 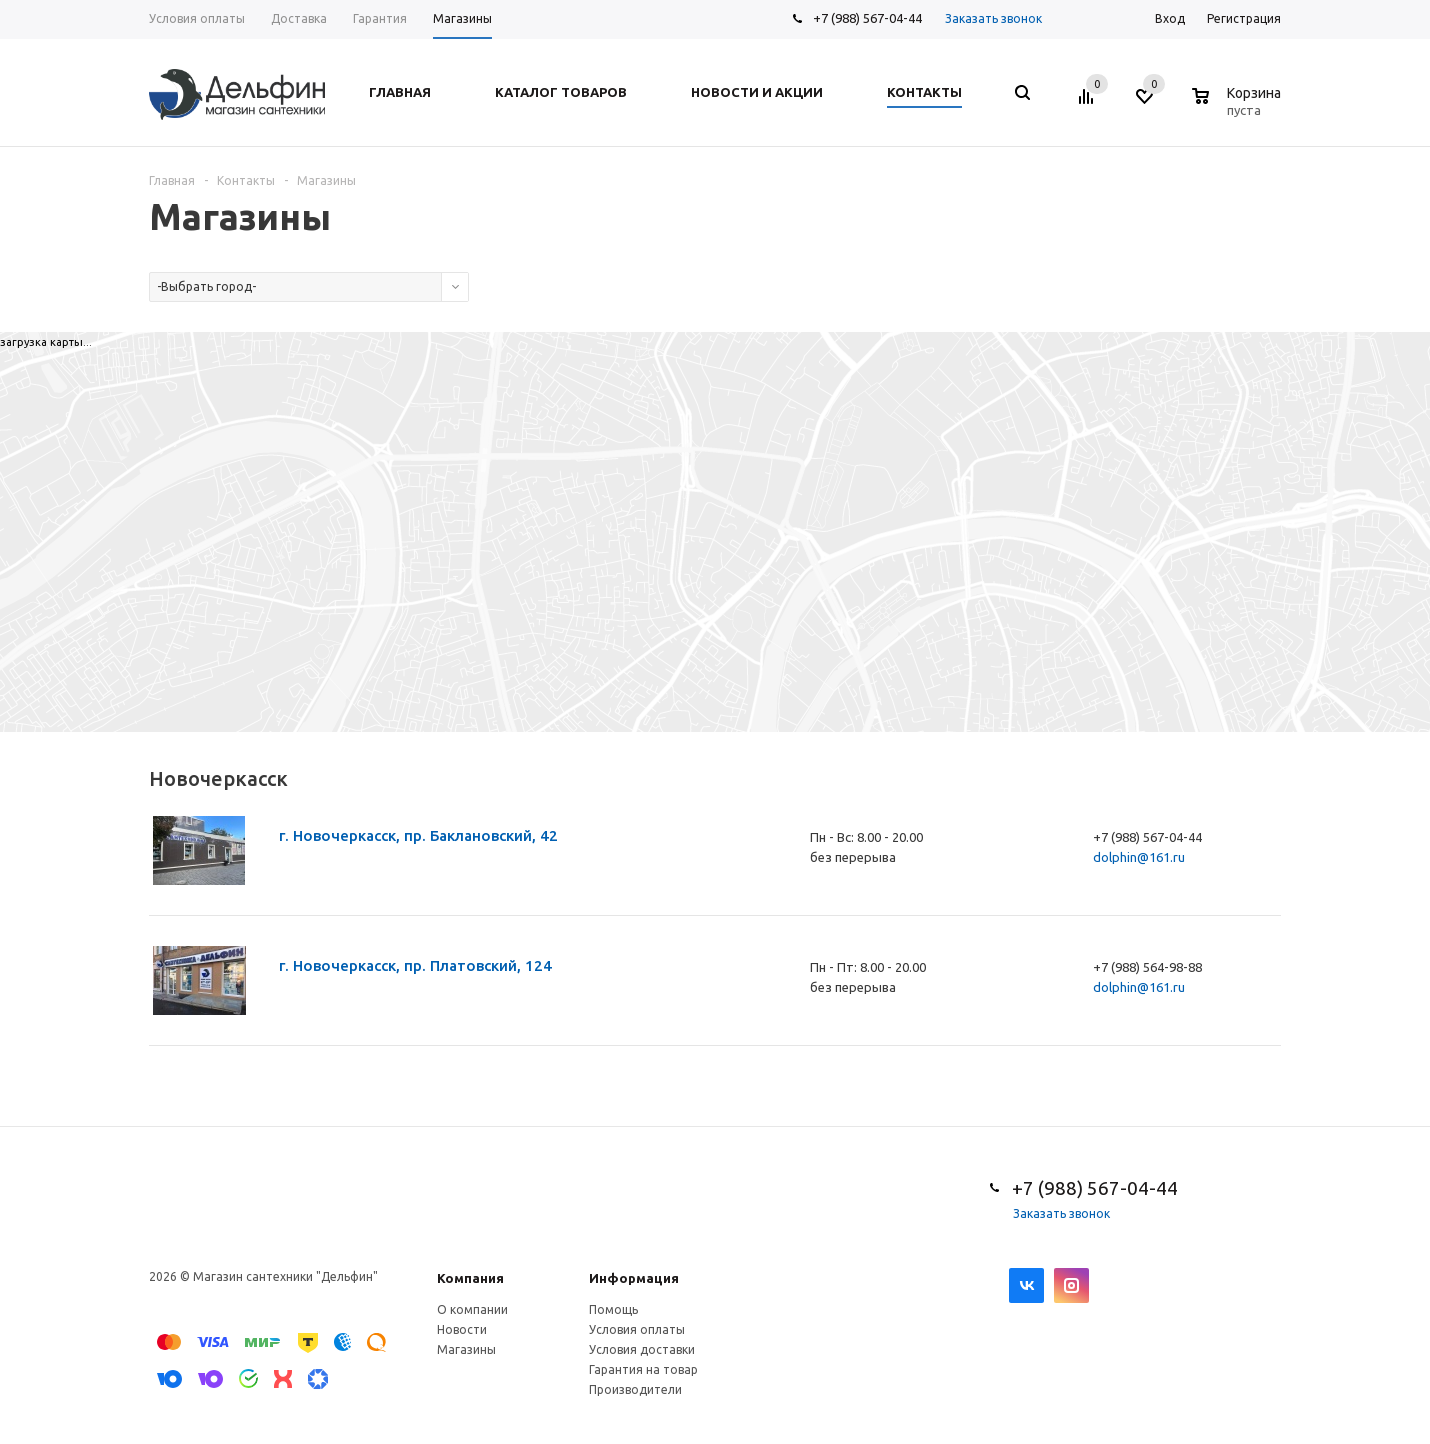 I want to click on Помощь, so click(x=613, y=1309).